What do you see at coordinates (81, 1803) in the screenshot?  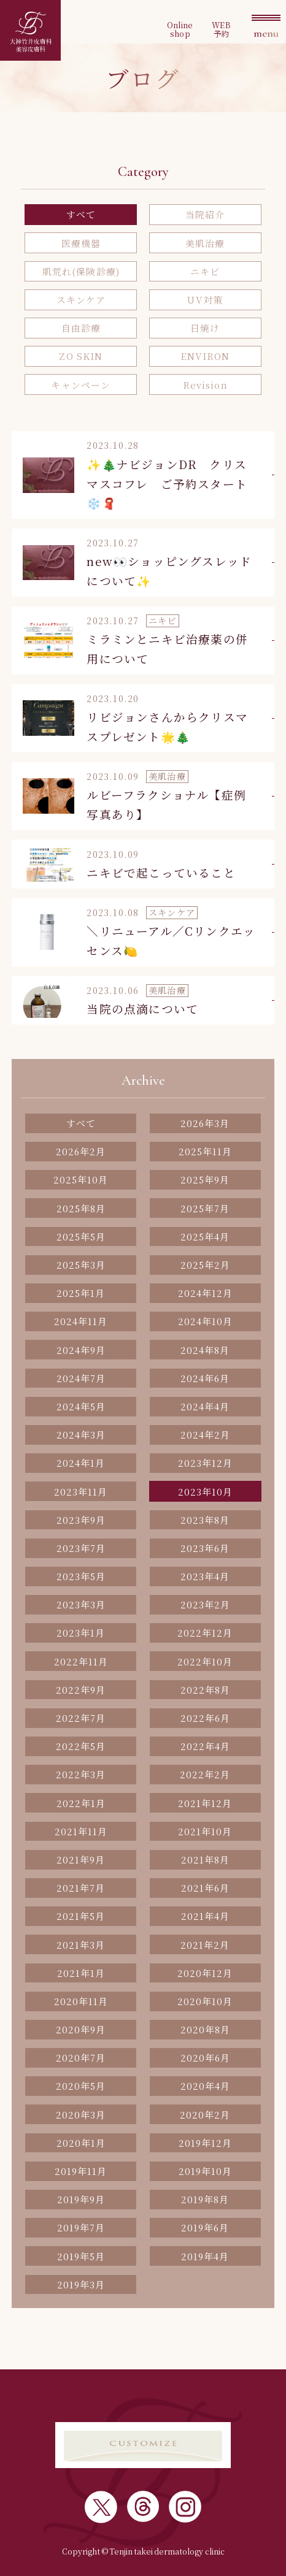 I see `2022年1月` at bounding box center [81, 1803].